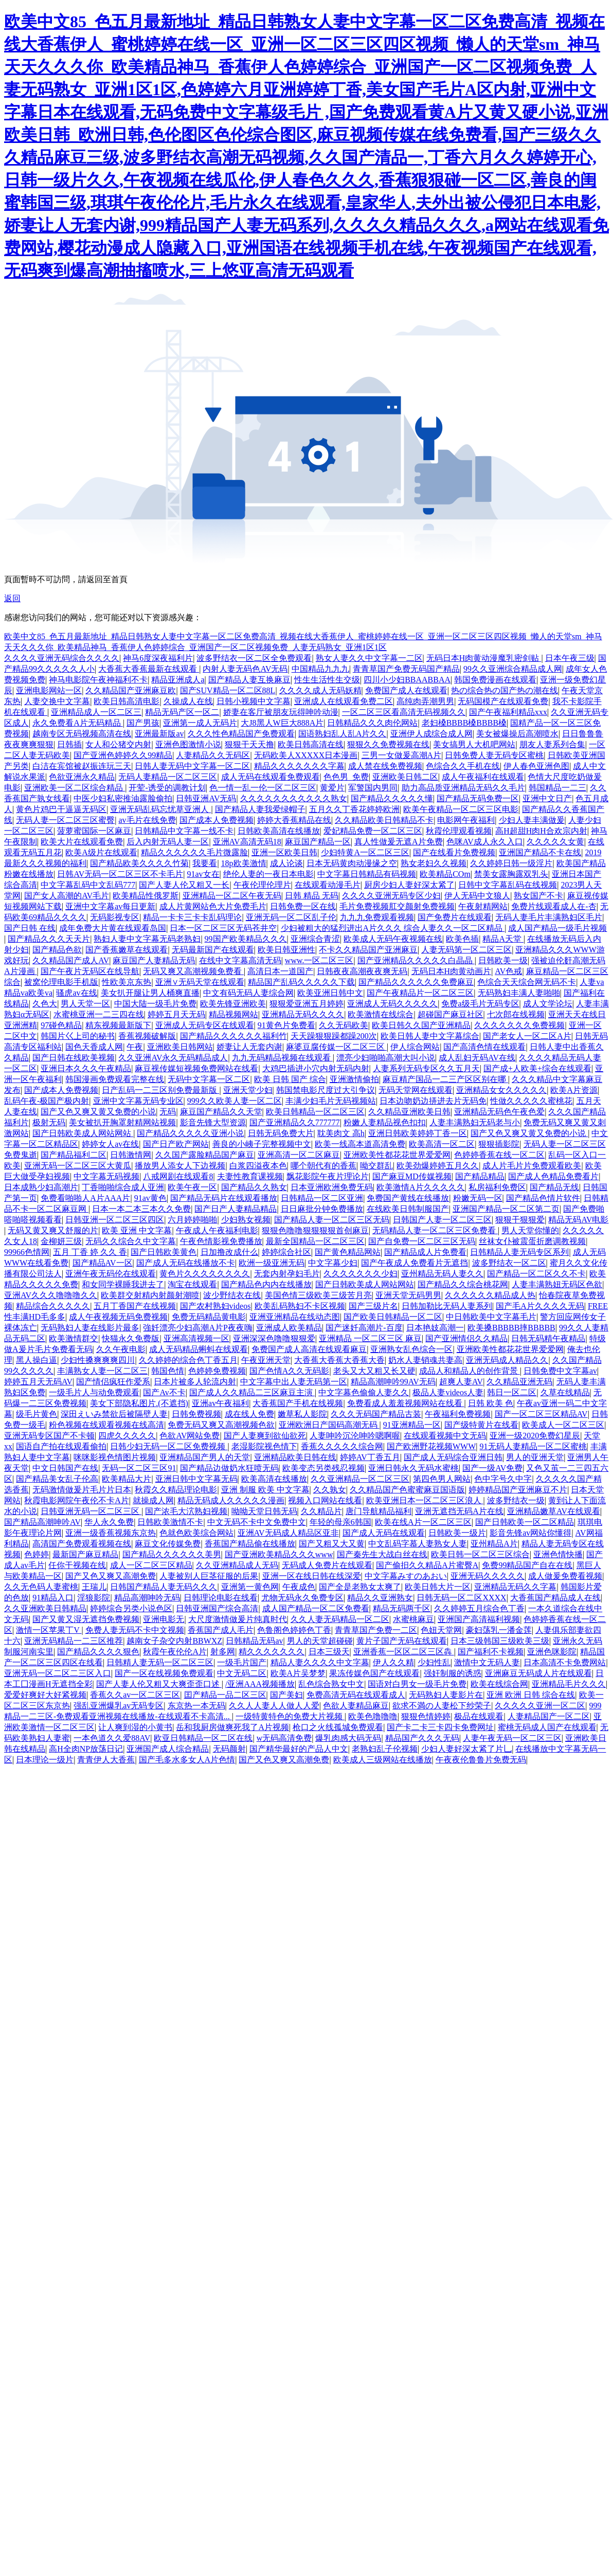 The width and height of the screenshot is (613, 2576). I want to click on 美女被爆操后高潮喷水, so click(517, 733).